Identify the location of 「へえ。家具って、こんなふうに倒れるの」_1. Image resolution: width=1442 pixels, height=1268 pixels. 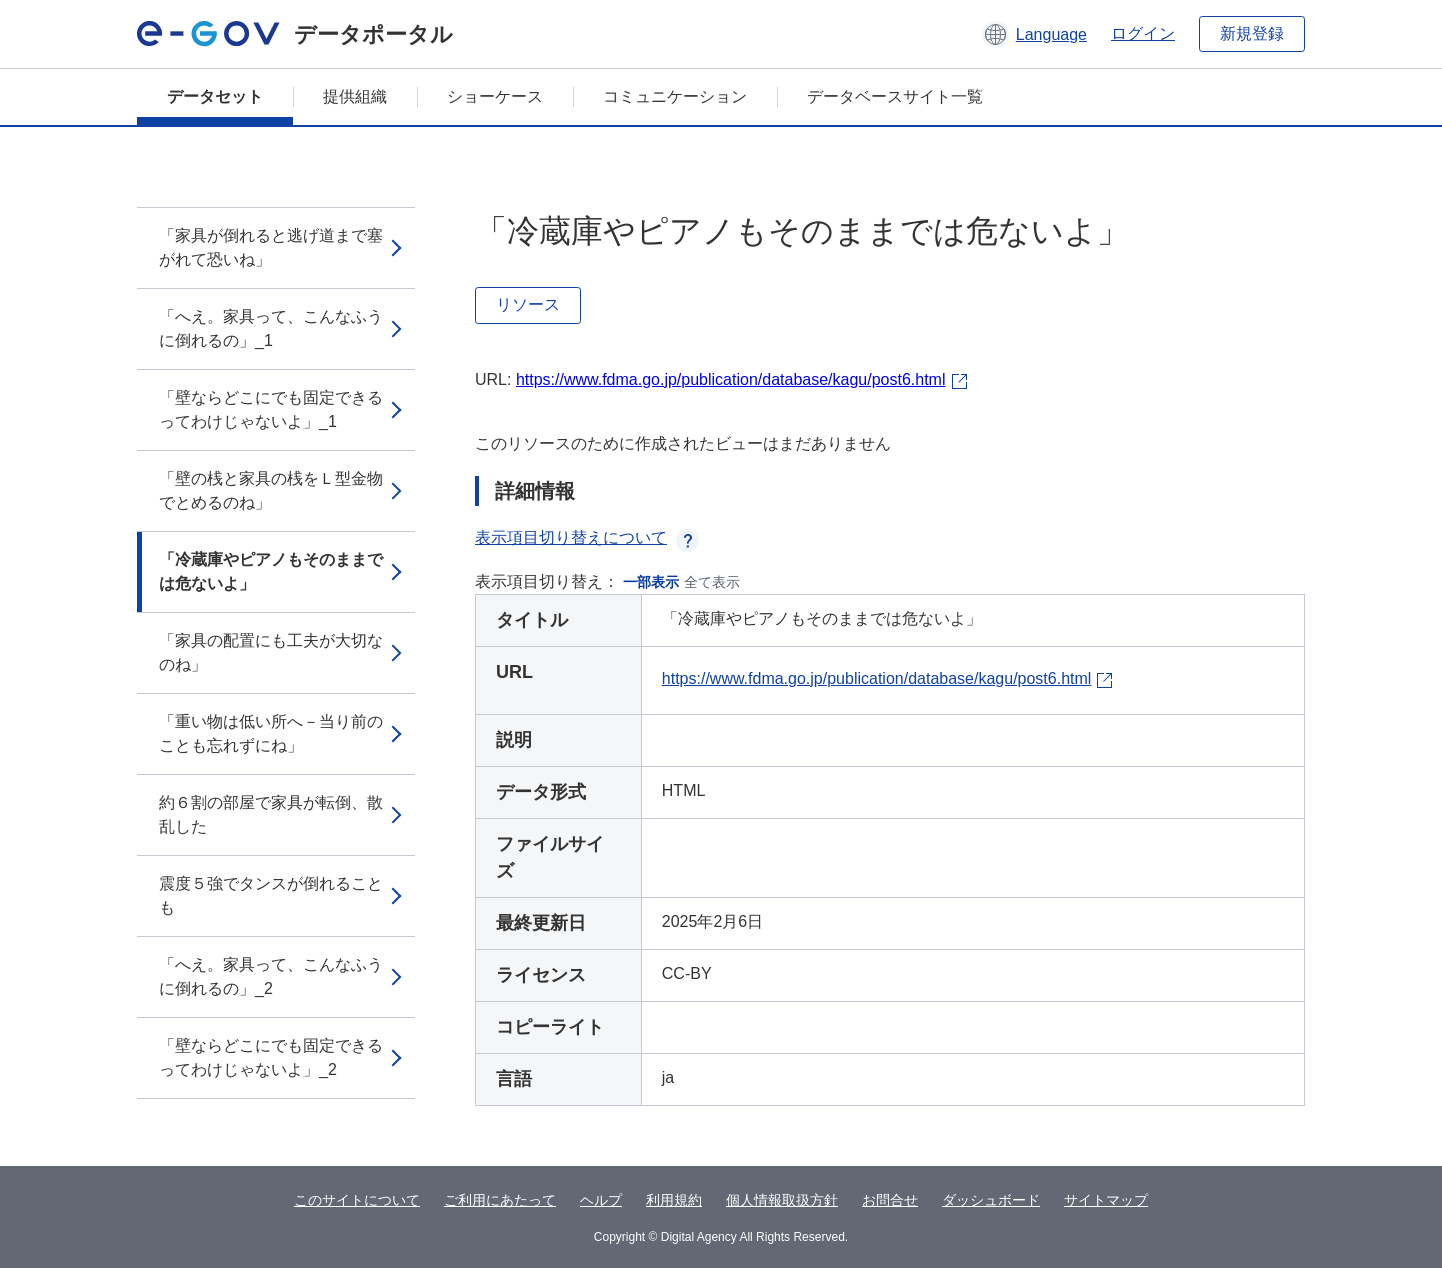
(271, 328).